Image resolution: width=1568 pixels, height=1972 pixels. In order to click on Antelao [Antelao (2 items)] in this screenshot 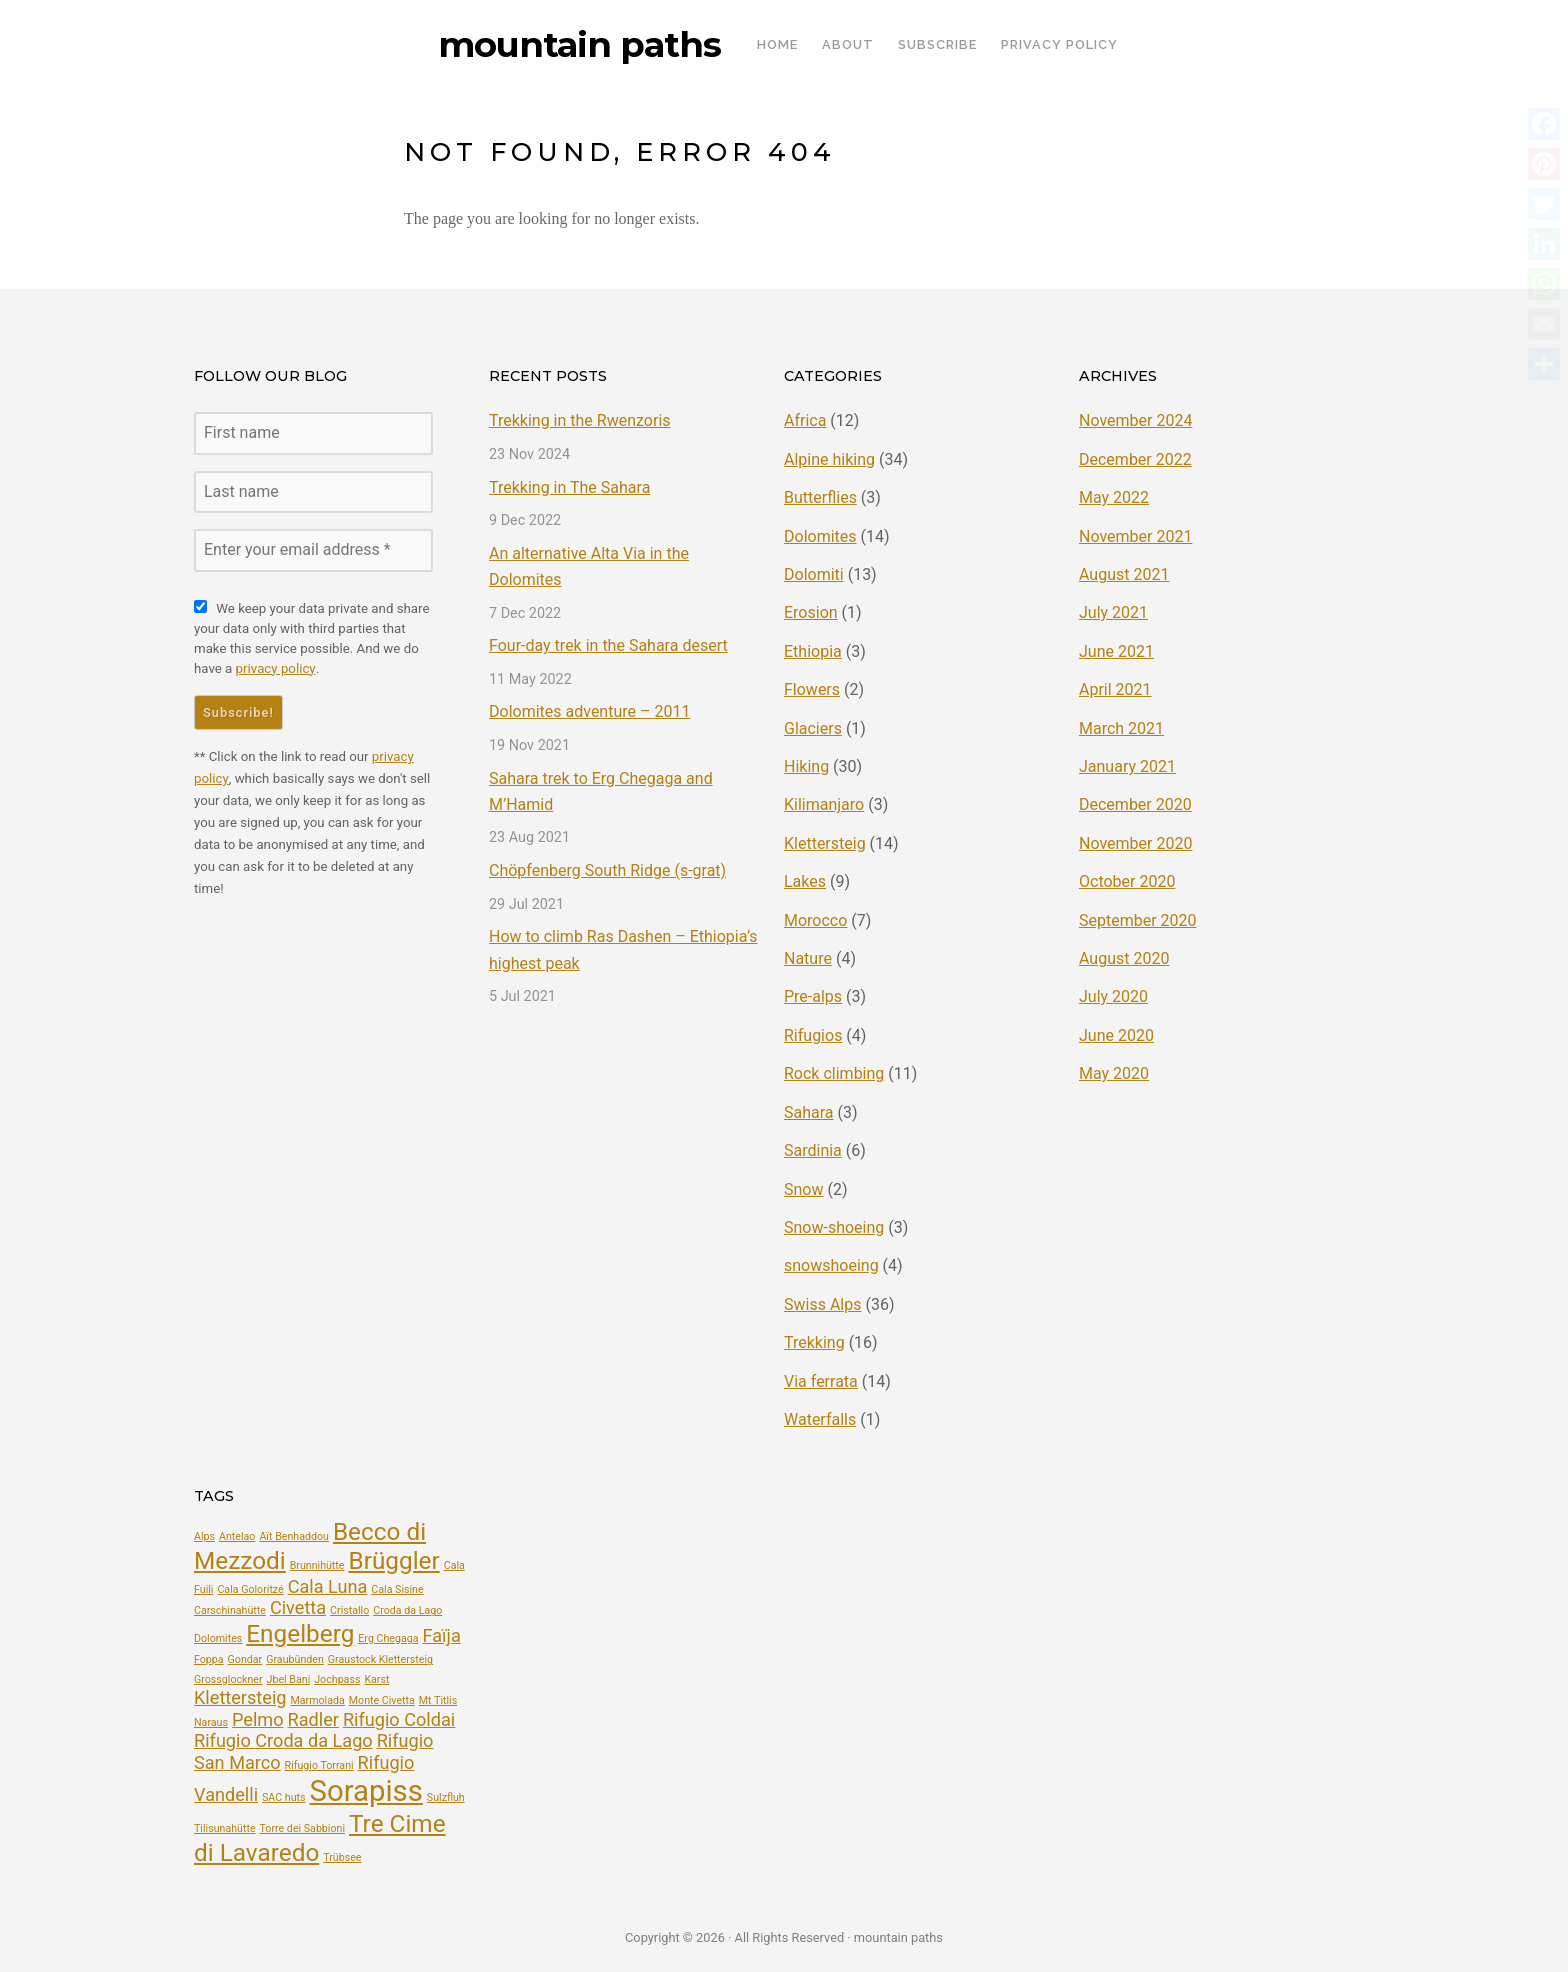, I will do `click(237, 1536)`.